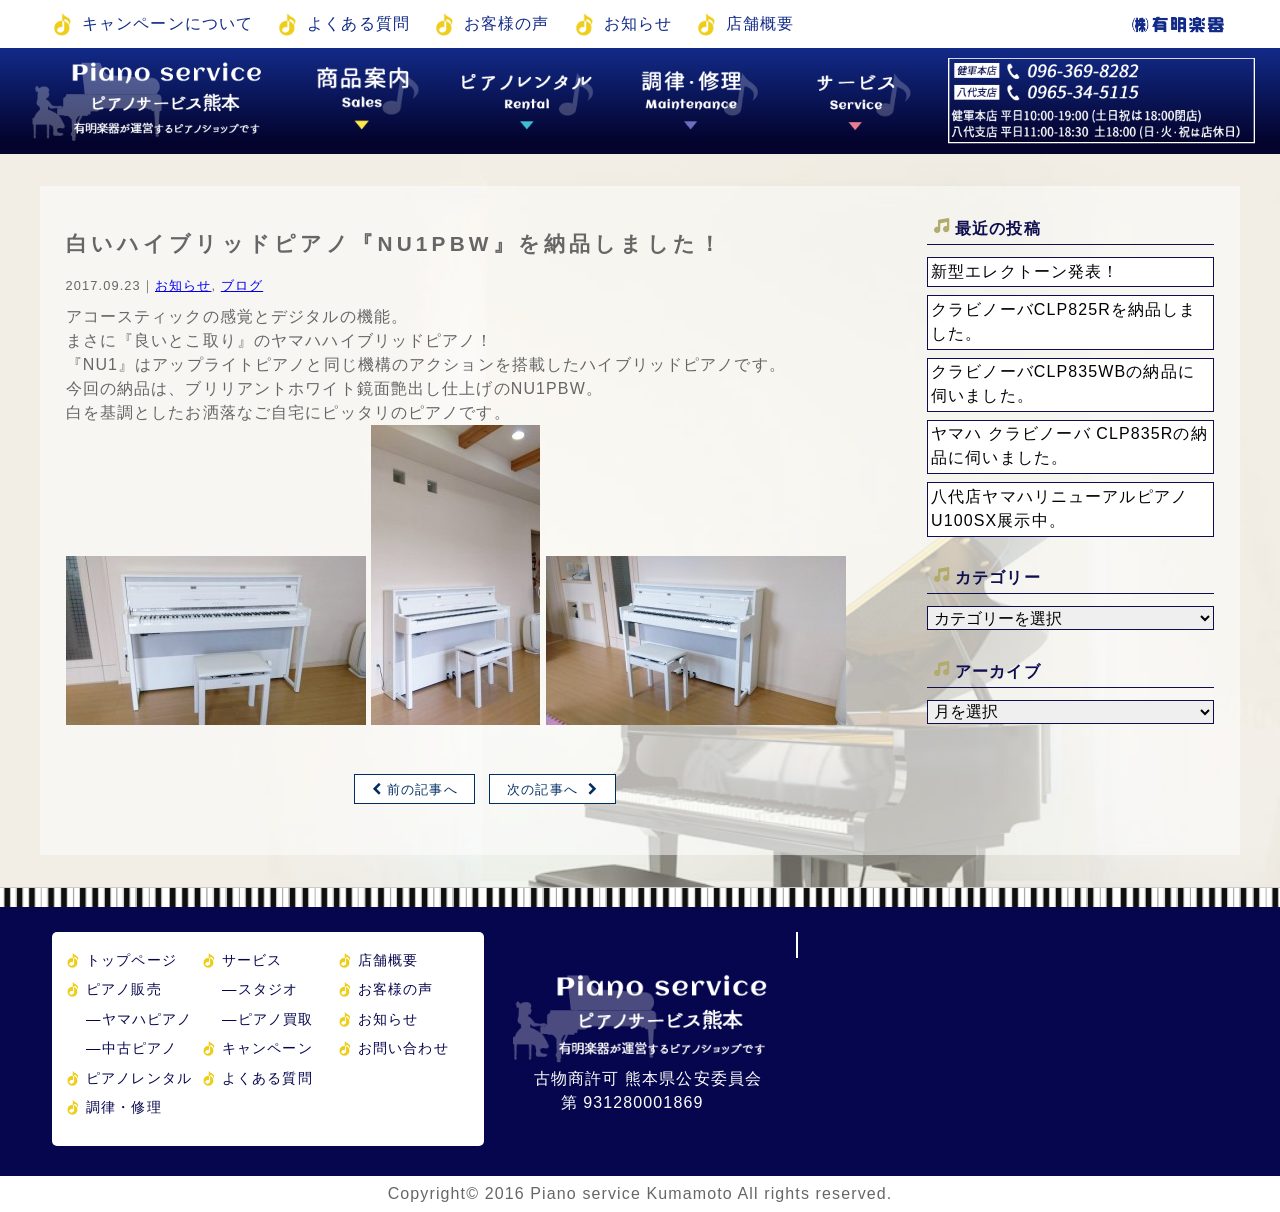 The height and width of the screenshot is (1212, 1280). Describe the element at coordinates (638, 23) in the screenshot. I see `お知らせ` at that location.